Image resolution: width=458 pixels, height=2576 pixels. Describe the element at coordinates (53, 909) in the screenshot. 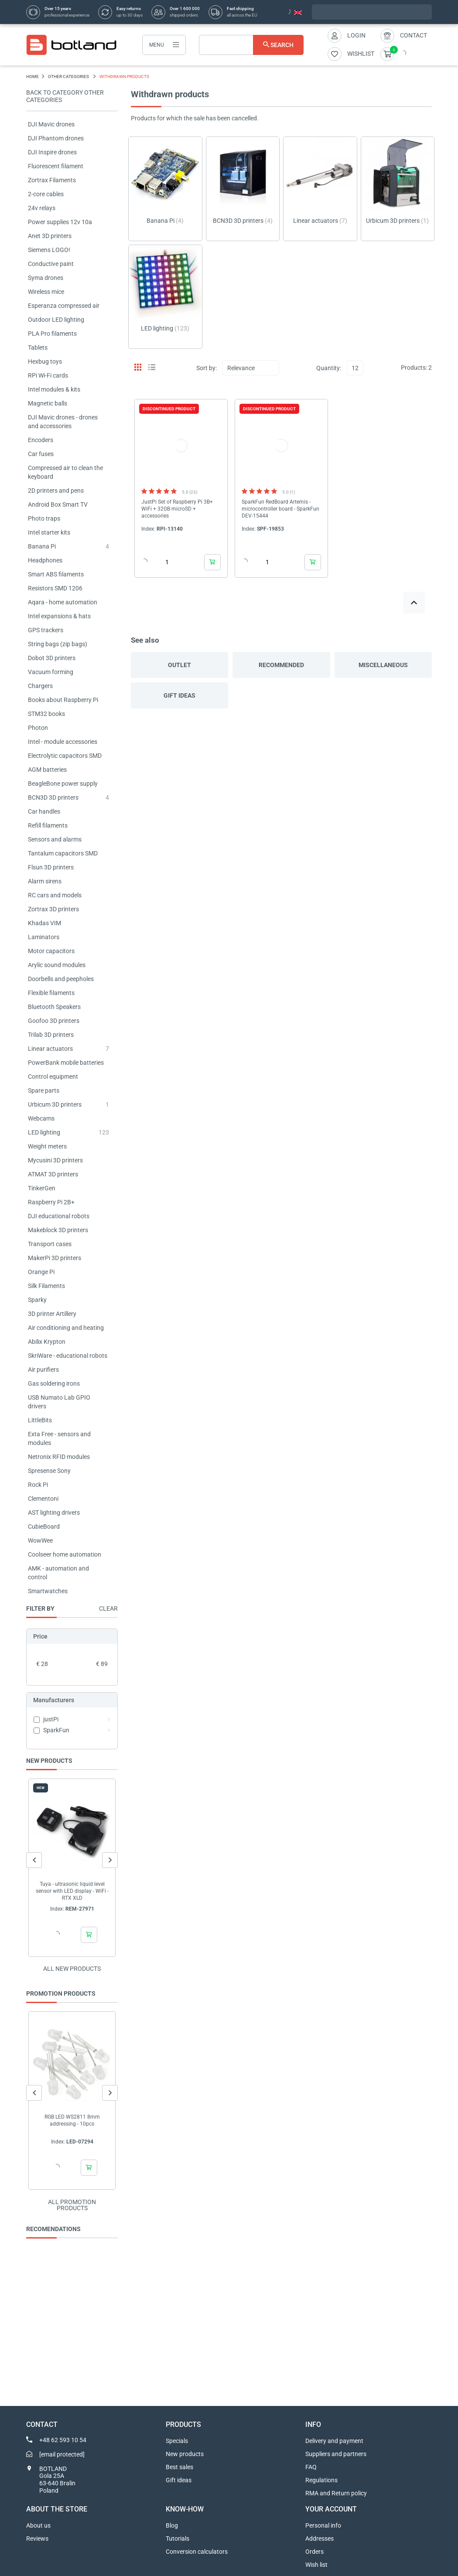

I see `Zortrax 3D printers` at that location.